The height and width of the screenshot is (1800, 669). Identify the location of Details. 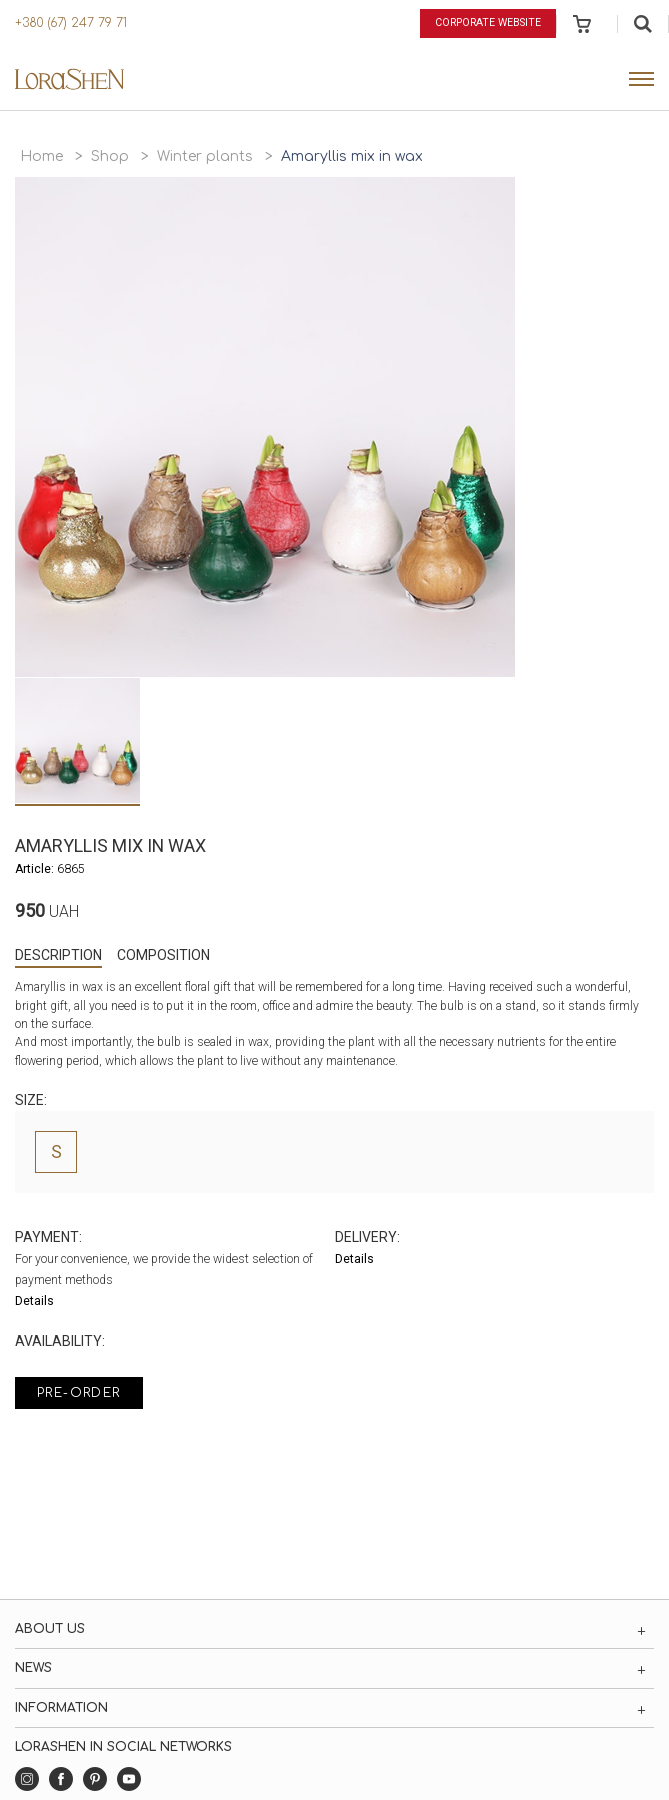
(34, 1301).